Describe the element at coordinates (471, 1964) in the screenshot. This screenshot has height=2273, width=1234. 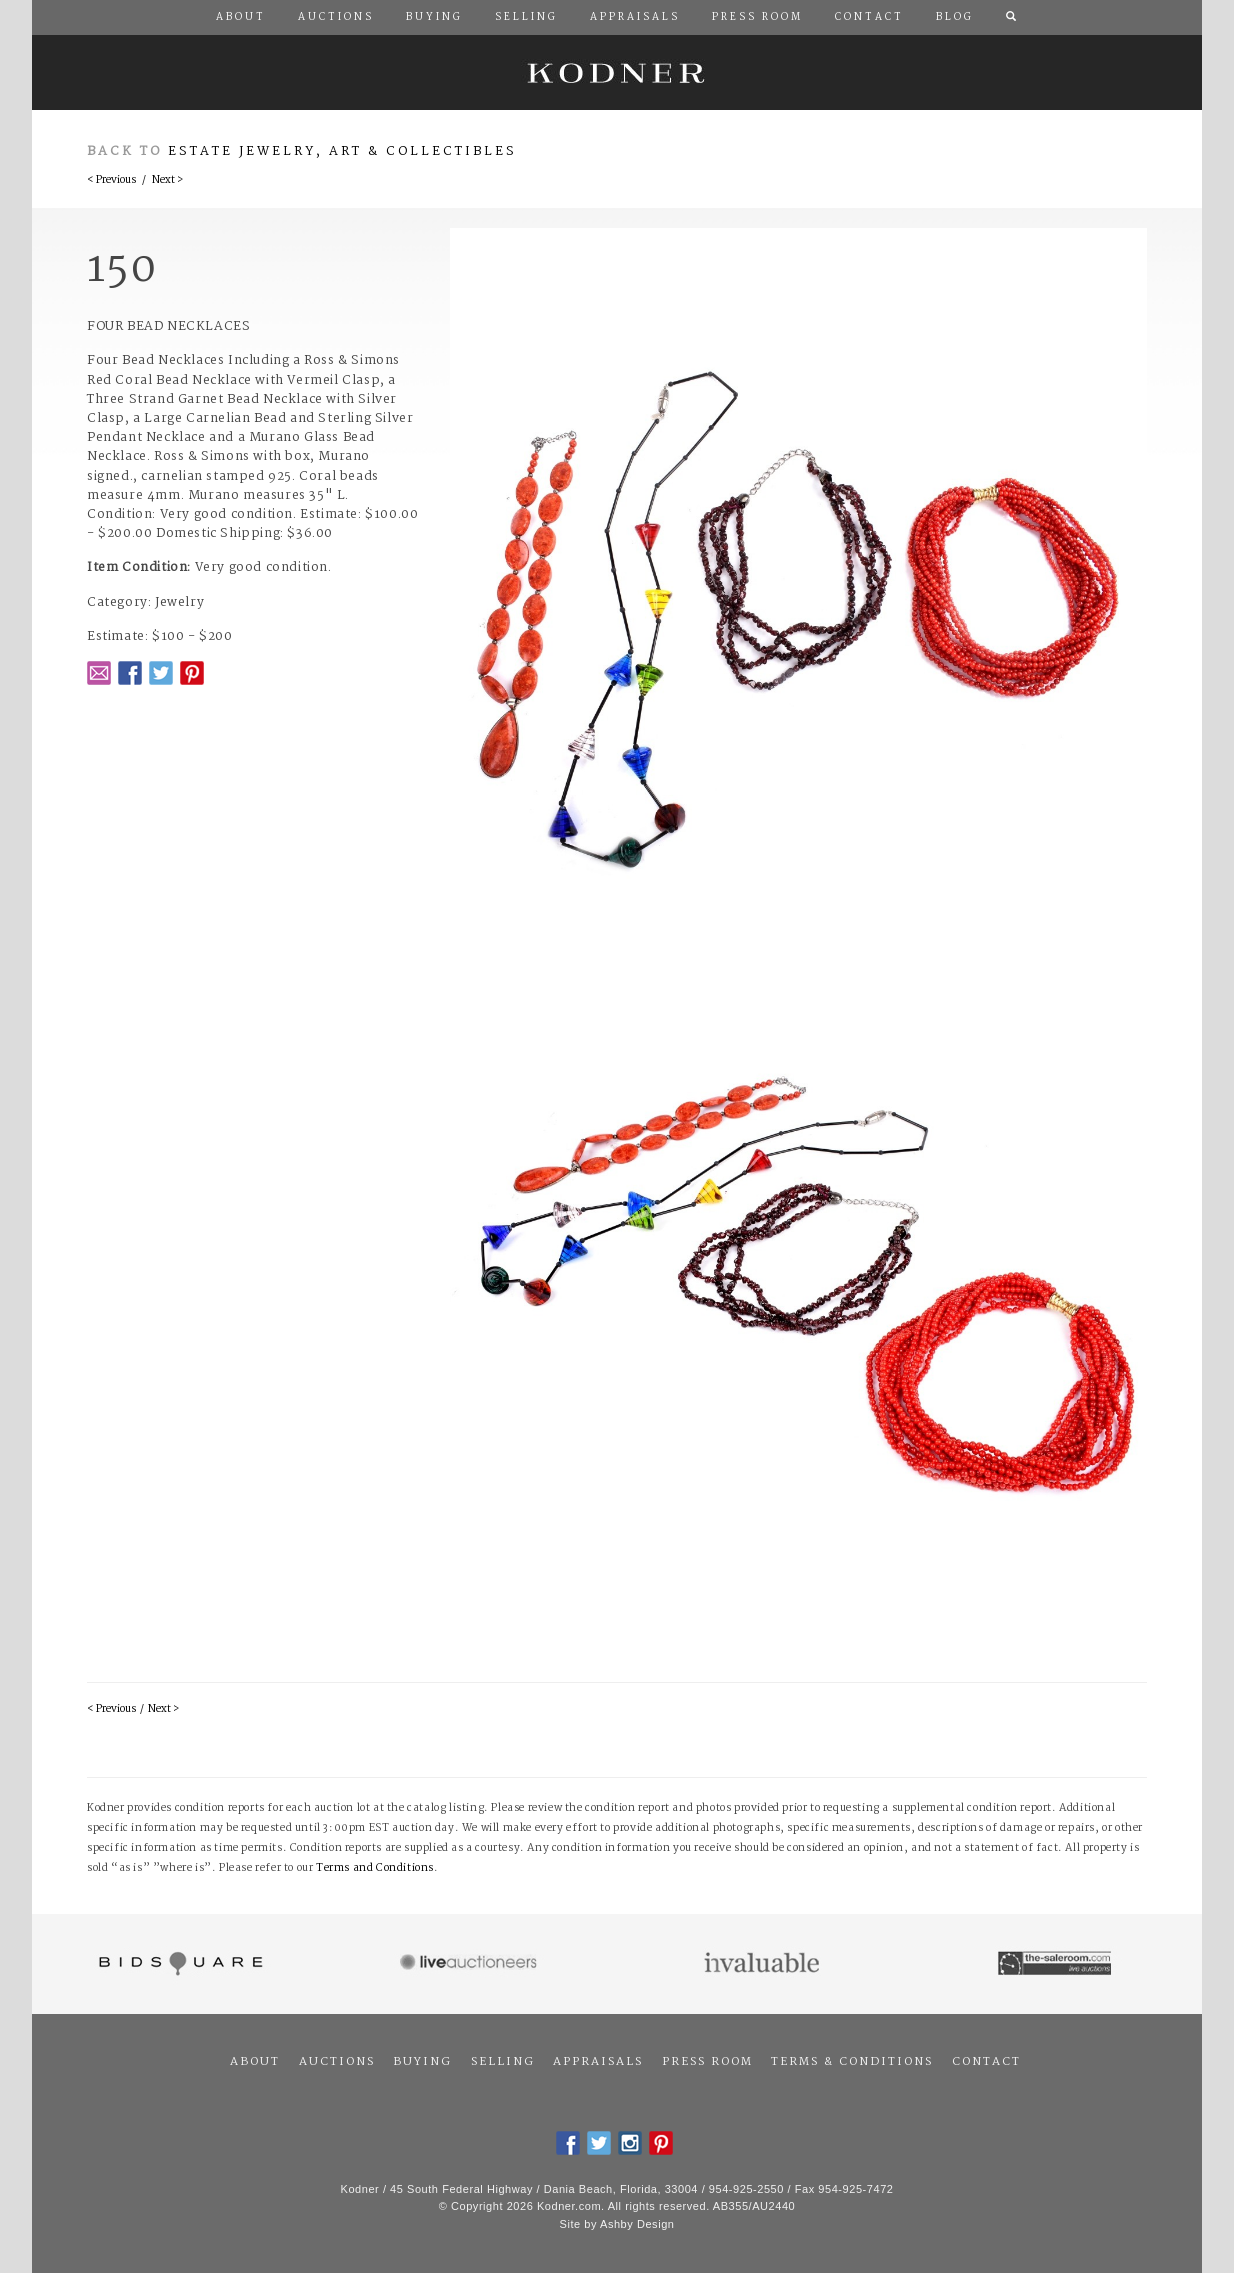
I see `Live Auctioneers` at that location.